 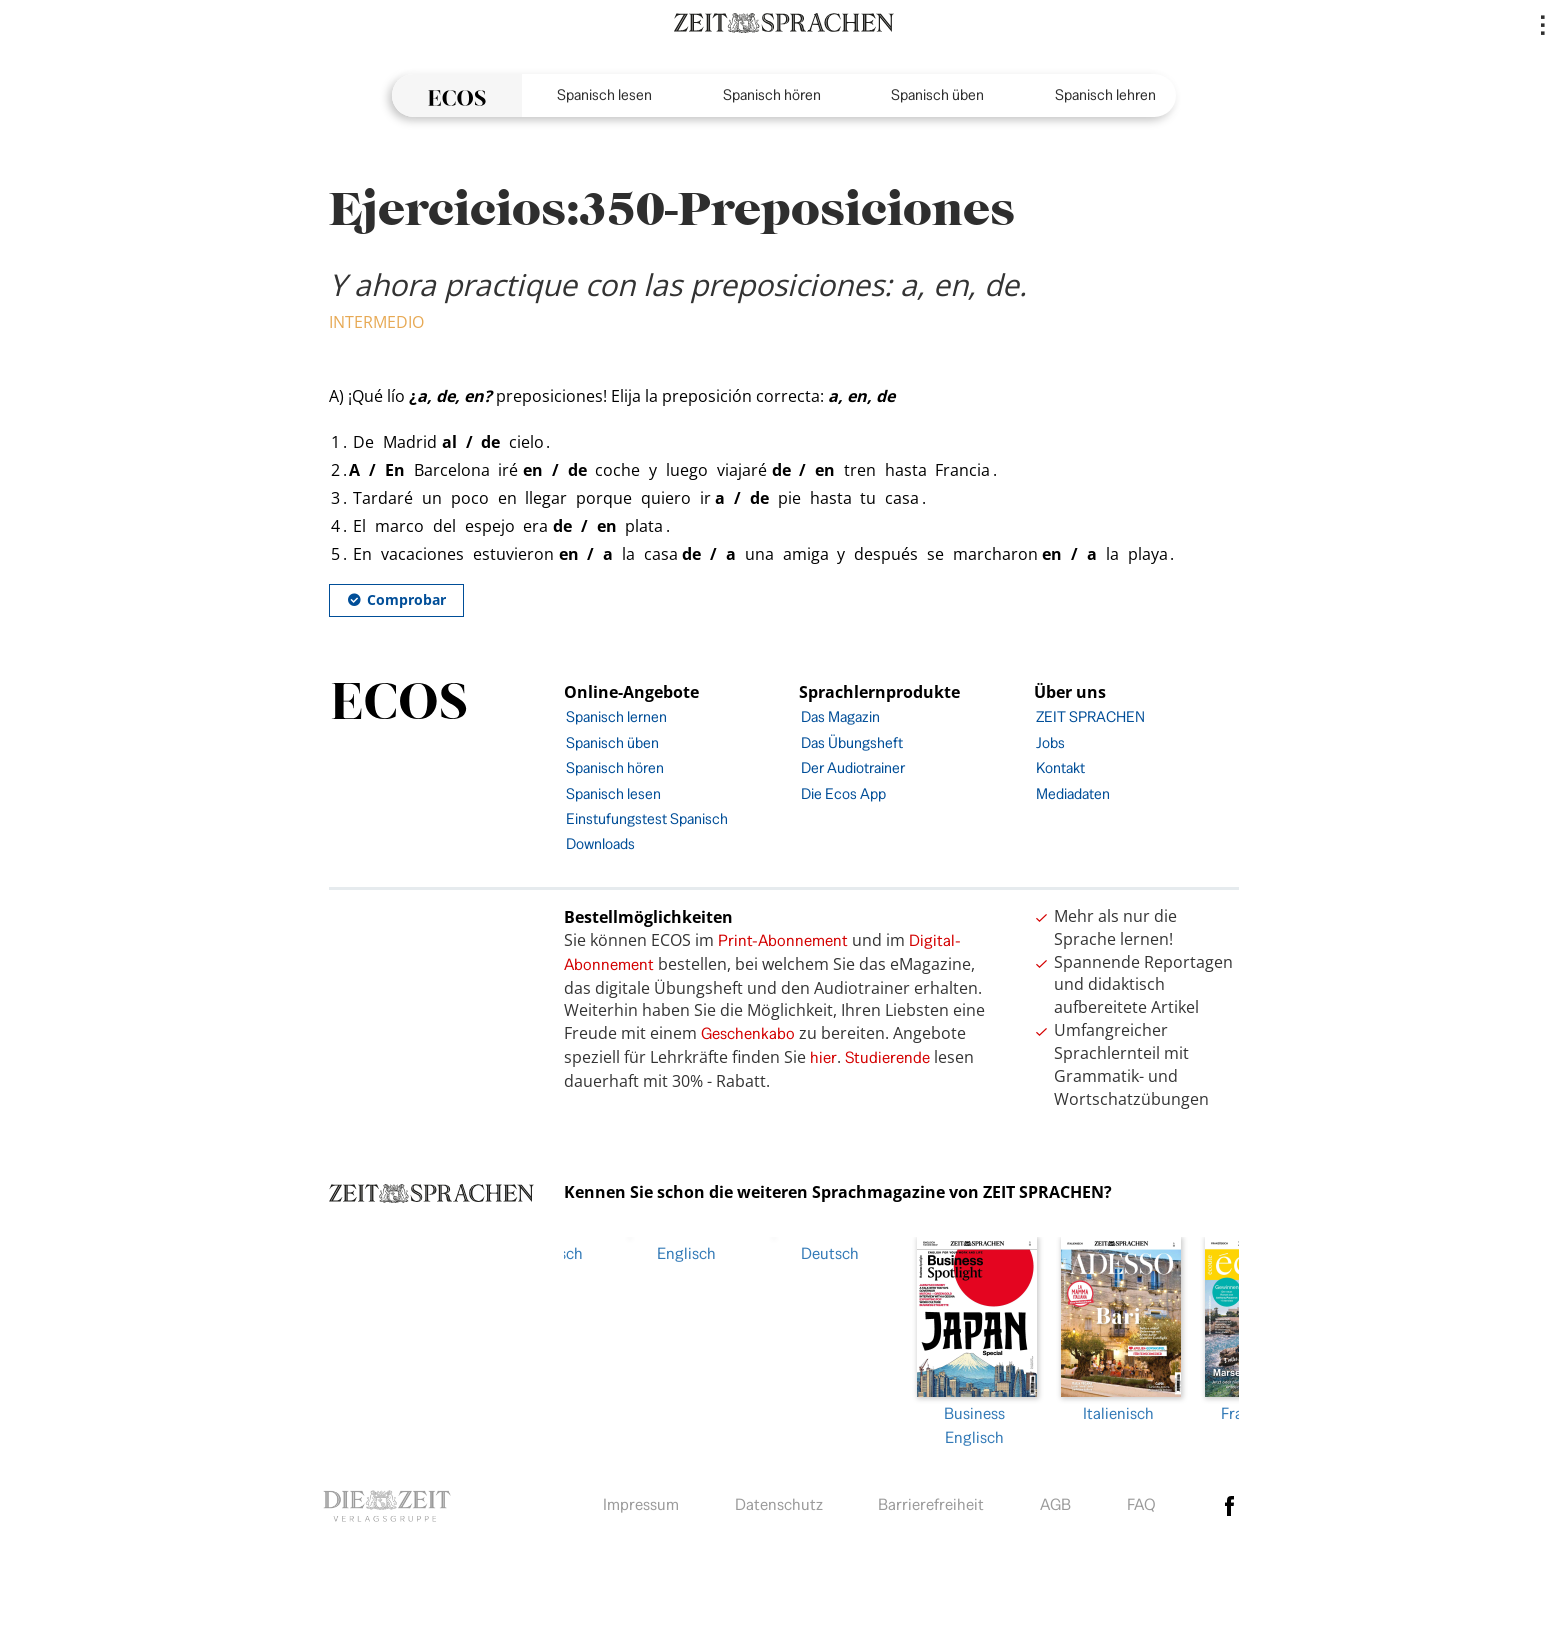 What do you see at coordinates (748, 1033) in the screenshot?
I see `Geschenkabo` at bounding box center [748, 1033].